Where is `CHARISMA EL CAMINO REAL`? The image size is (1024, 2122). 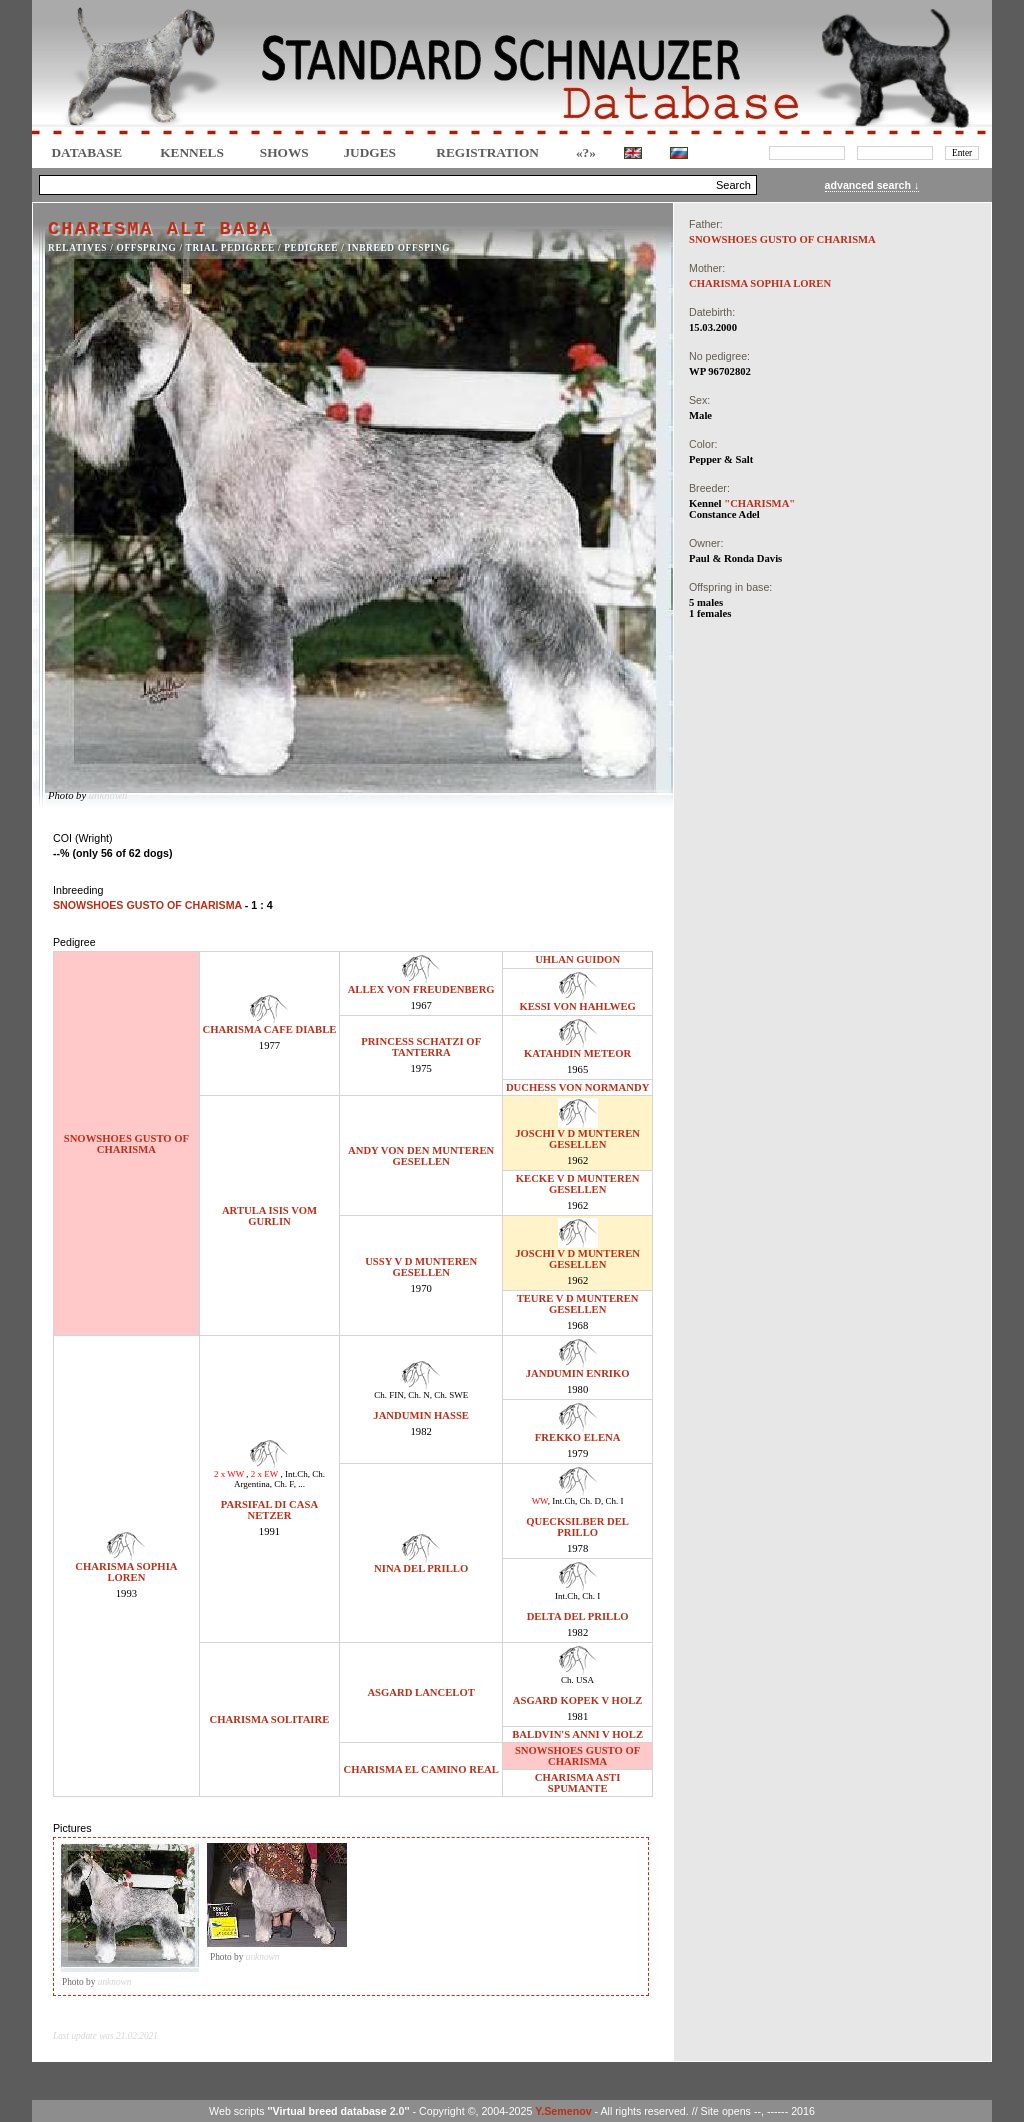
CHARISMA EL CAMINO REAL is located at coordinates (420, 1769).